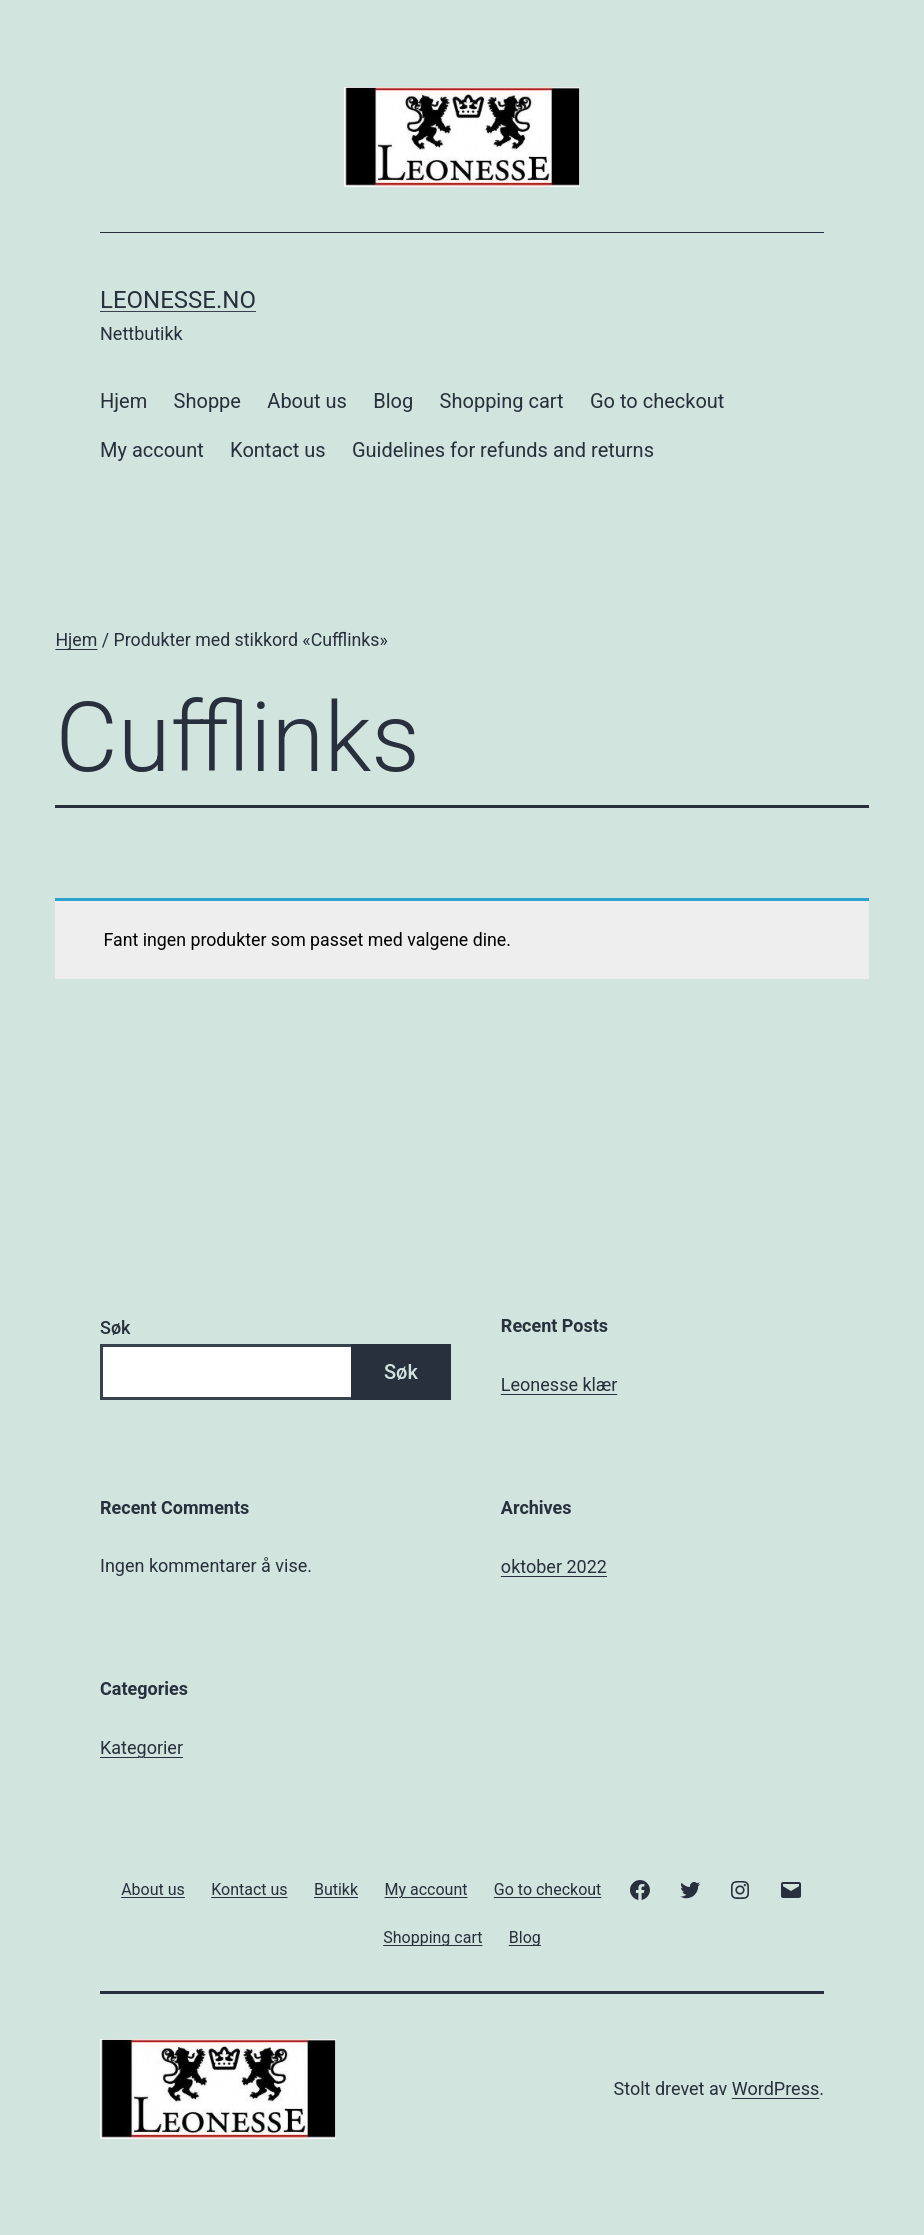  What do you see at coordinates (178, 300) in the screenshot?
I see `Leonesse.no` at bounding box center [178, 300].